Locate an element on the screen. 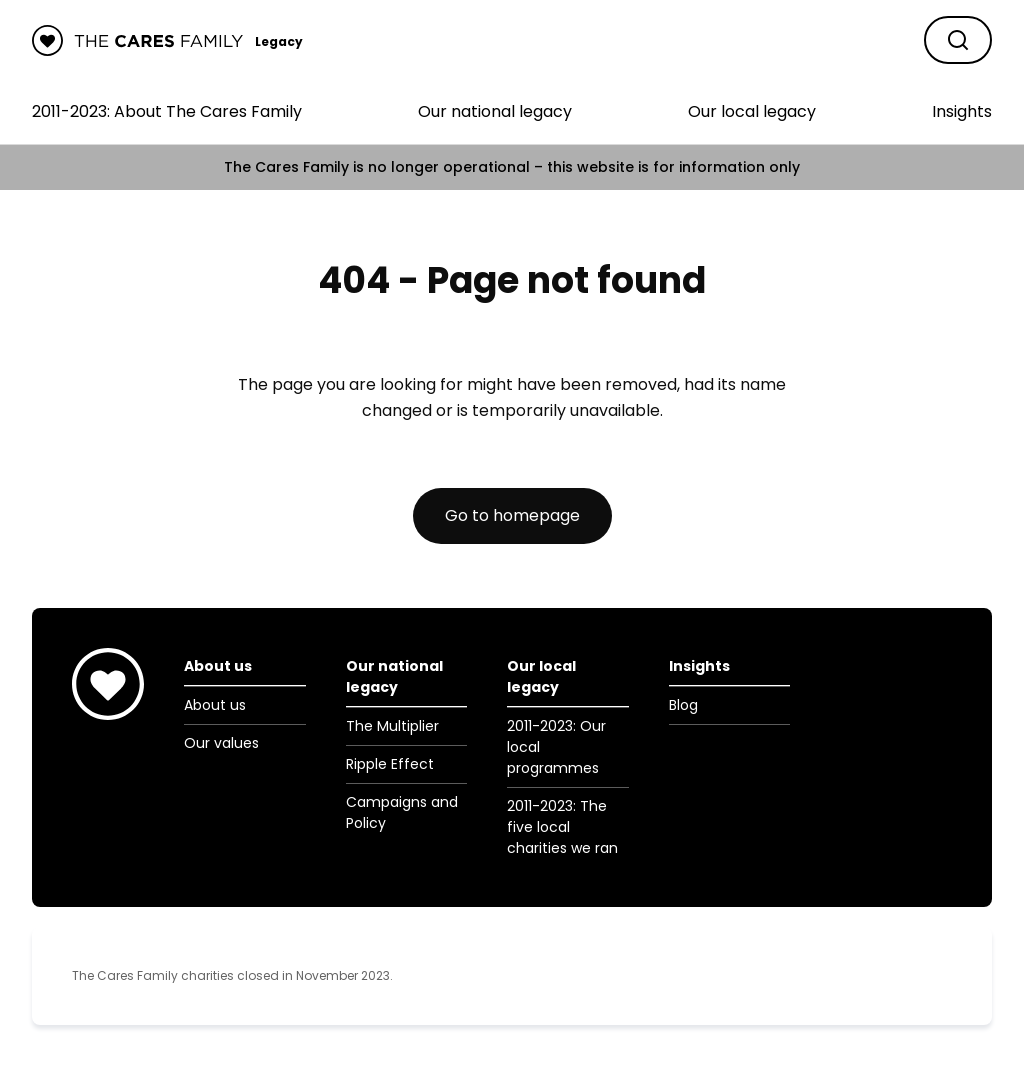 The image size is (1024, 1071). 2011-2023: About The Cares Family is located at coordinates (167, 111).